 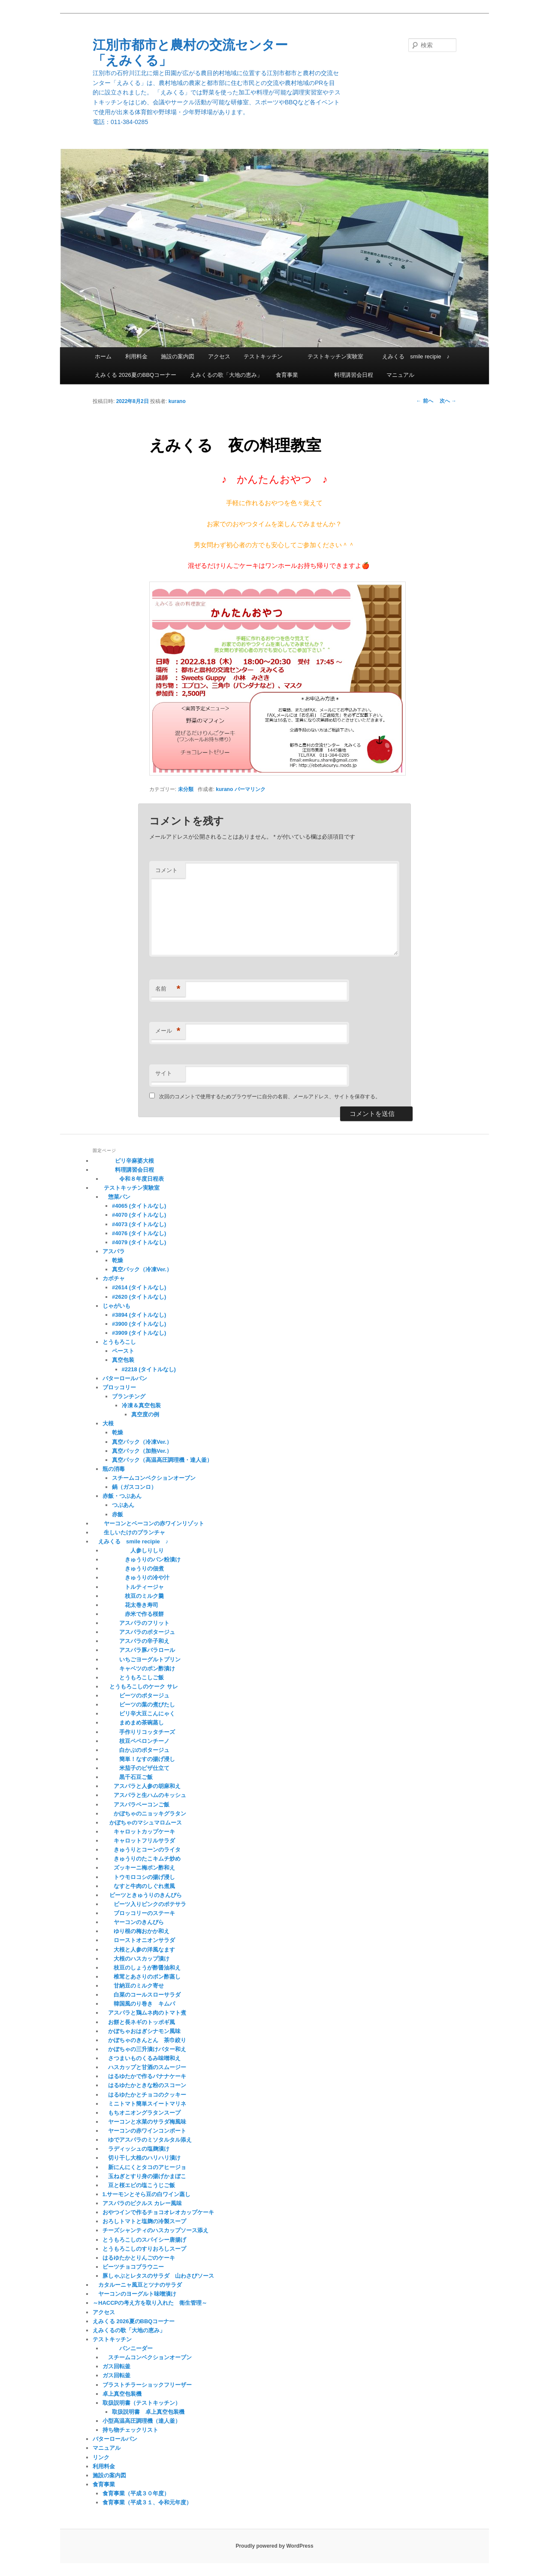 What do you see at coordinates (139, 1233) in the screenshot?
I see `#4076 (タイトルなし)` at bounding box center [139, 1233].